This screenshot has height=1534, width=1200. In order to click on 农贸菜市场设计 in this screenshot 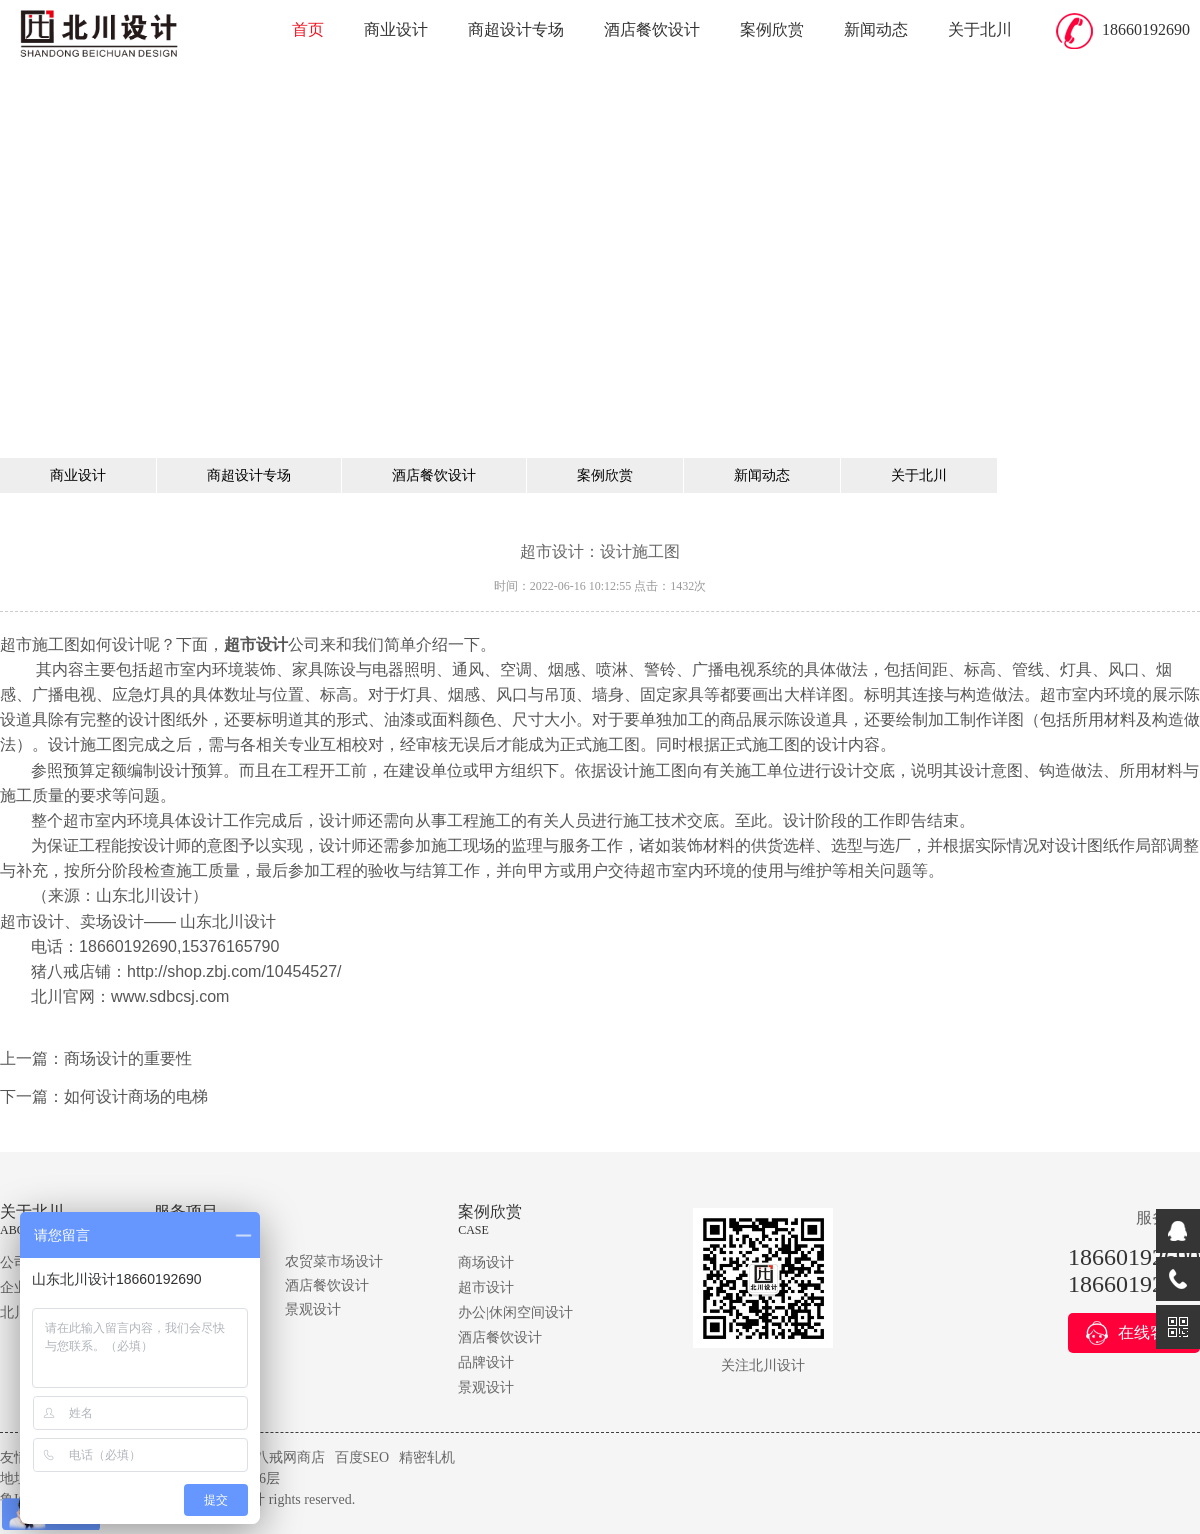, I will do `click(334, 1261)`.